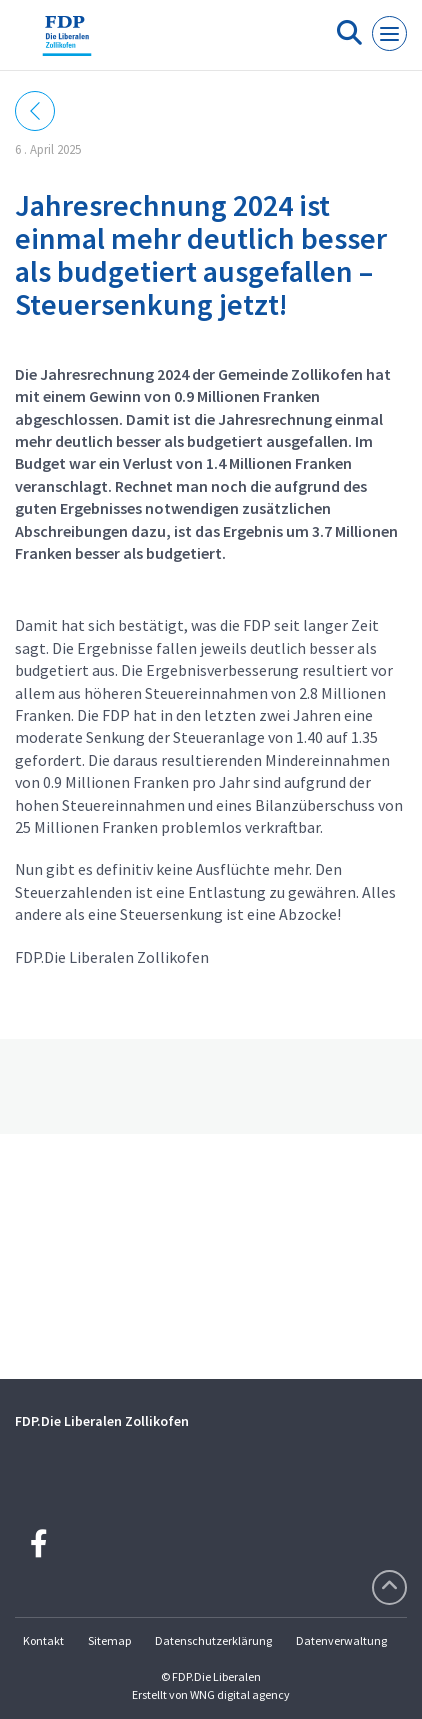 This screenshot has height=1719, width=422. Describe the element at coordinates (240, 1694) in the screenshot. I see `WNG digital agency` at that location.